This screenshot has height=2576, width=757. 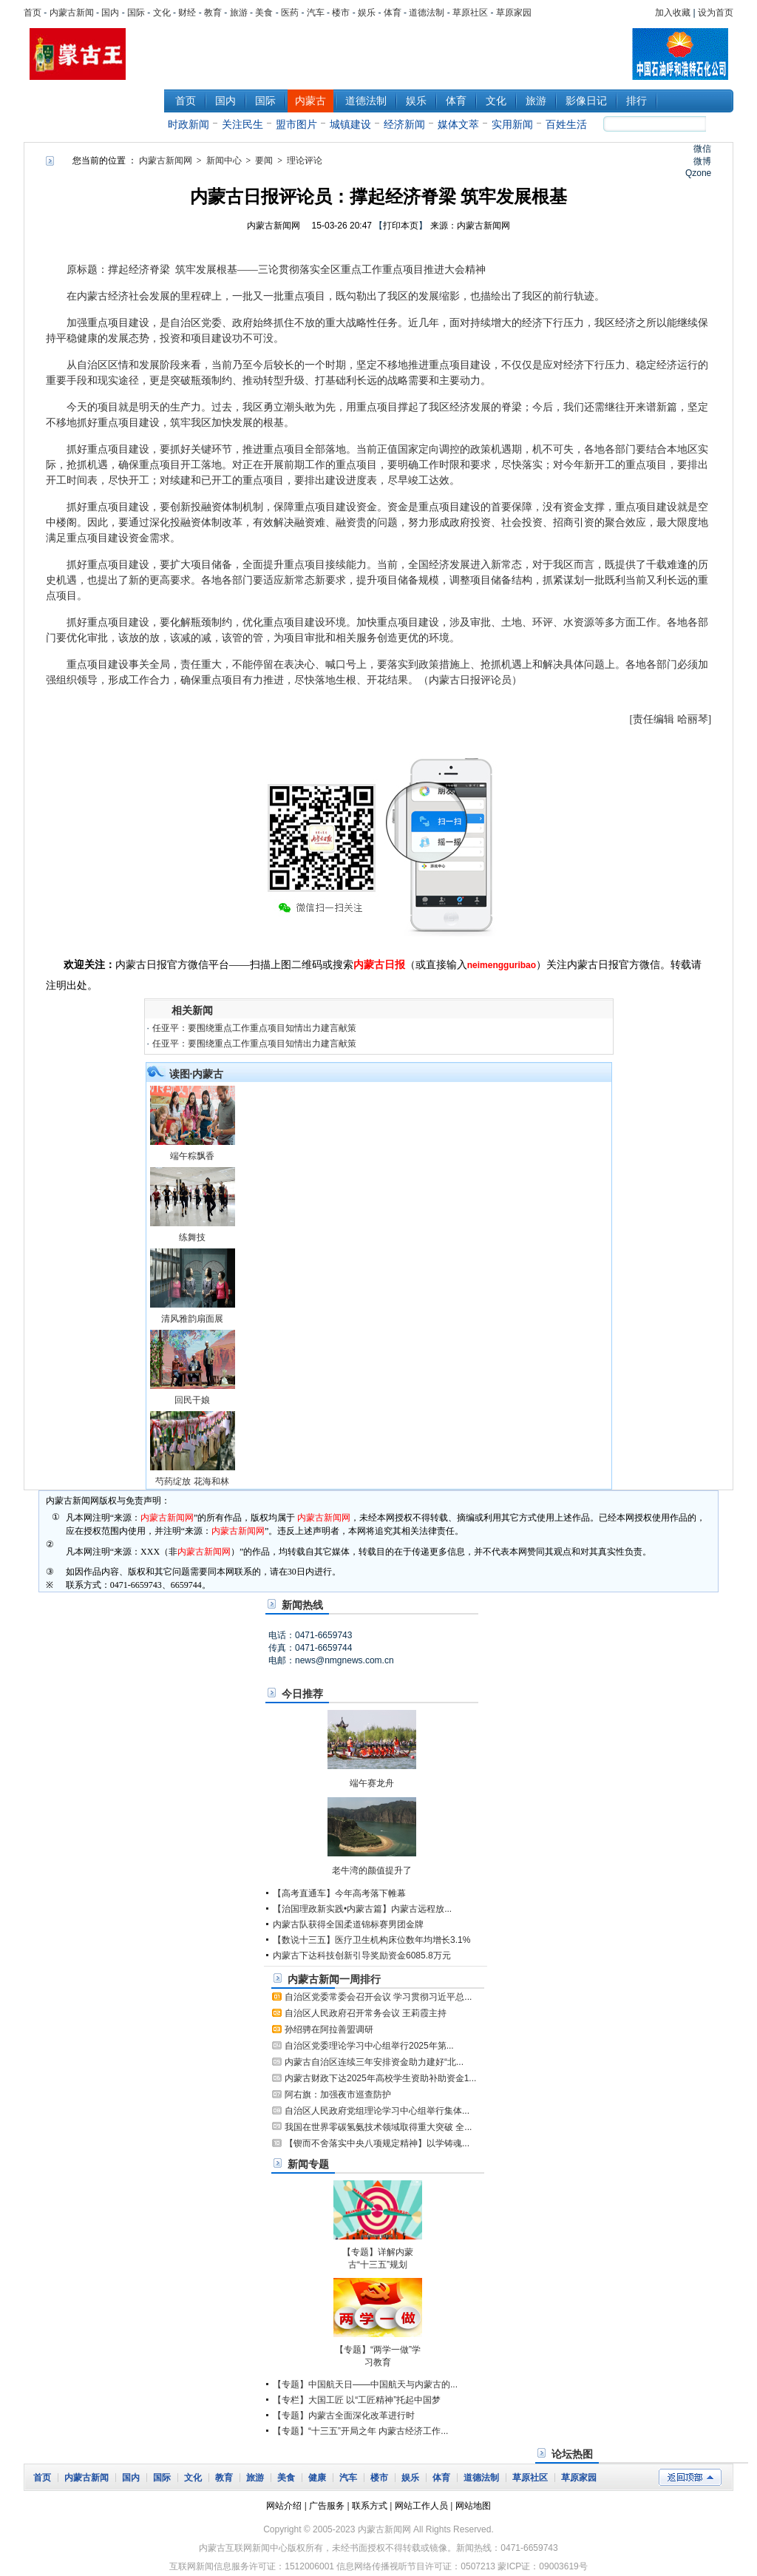 I want to click on 道德法制, so click(x=426, y=12).